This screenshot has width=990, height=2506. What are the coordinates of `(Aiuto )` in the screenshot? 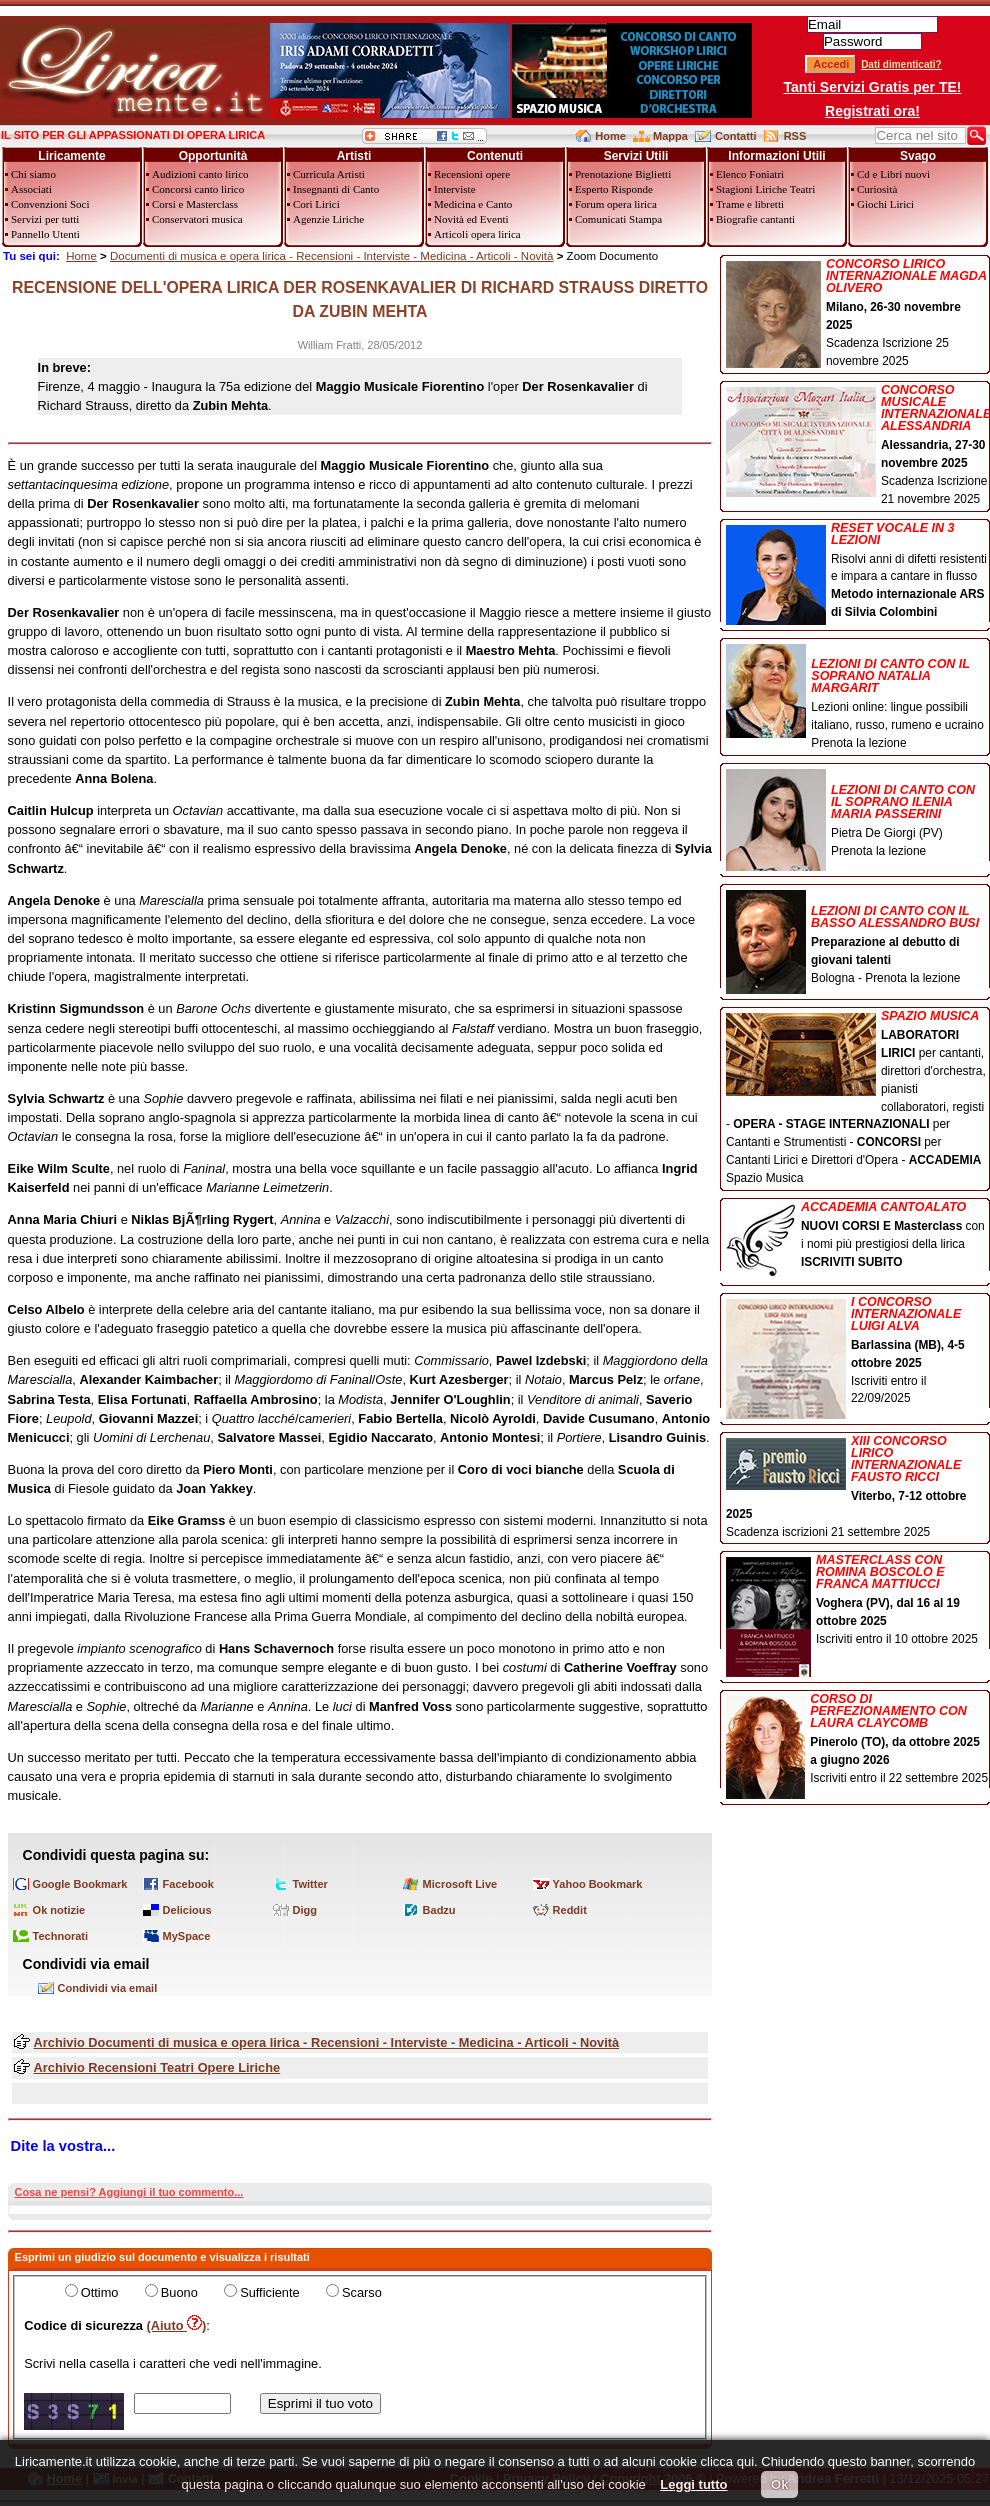 It's located at (177, 2325).